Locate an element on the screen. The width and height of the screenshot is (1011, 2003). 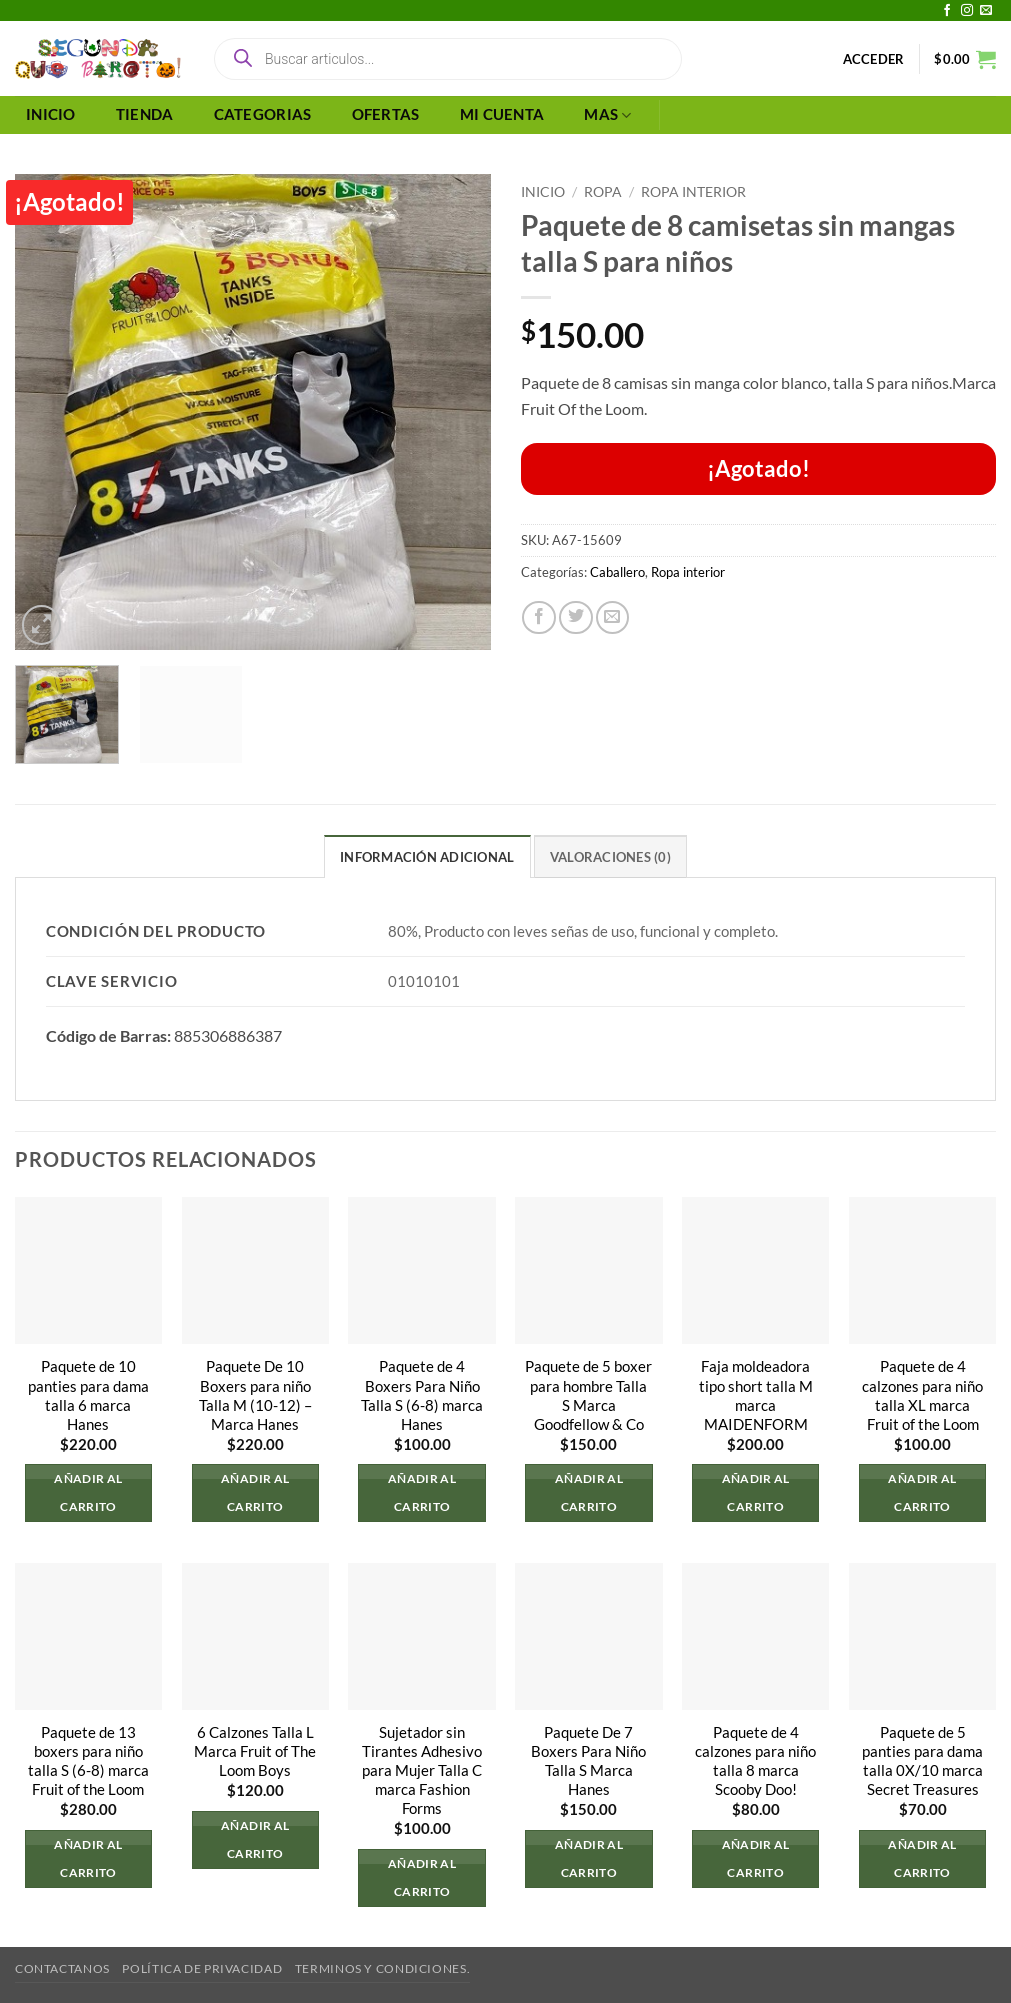
Paquete De 10 Boxers para niño Talla M (10-12) – Marca Hanes is located at coordinates (255, 1396).